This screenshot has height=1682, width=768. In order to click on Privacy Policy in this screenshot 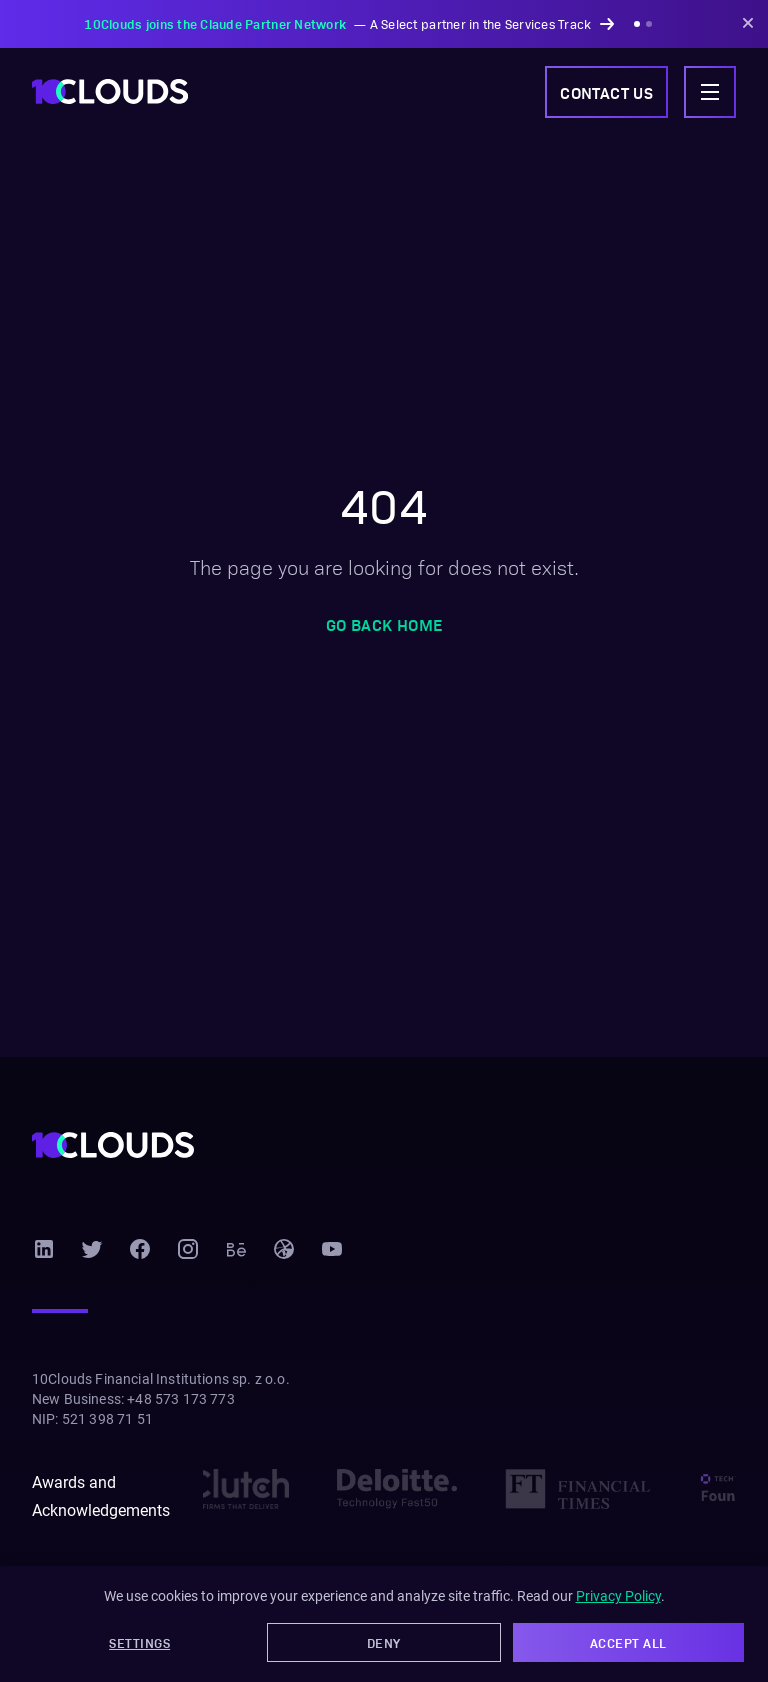, I will do `click(618, 1596)`.